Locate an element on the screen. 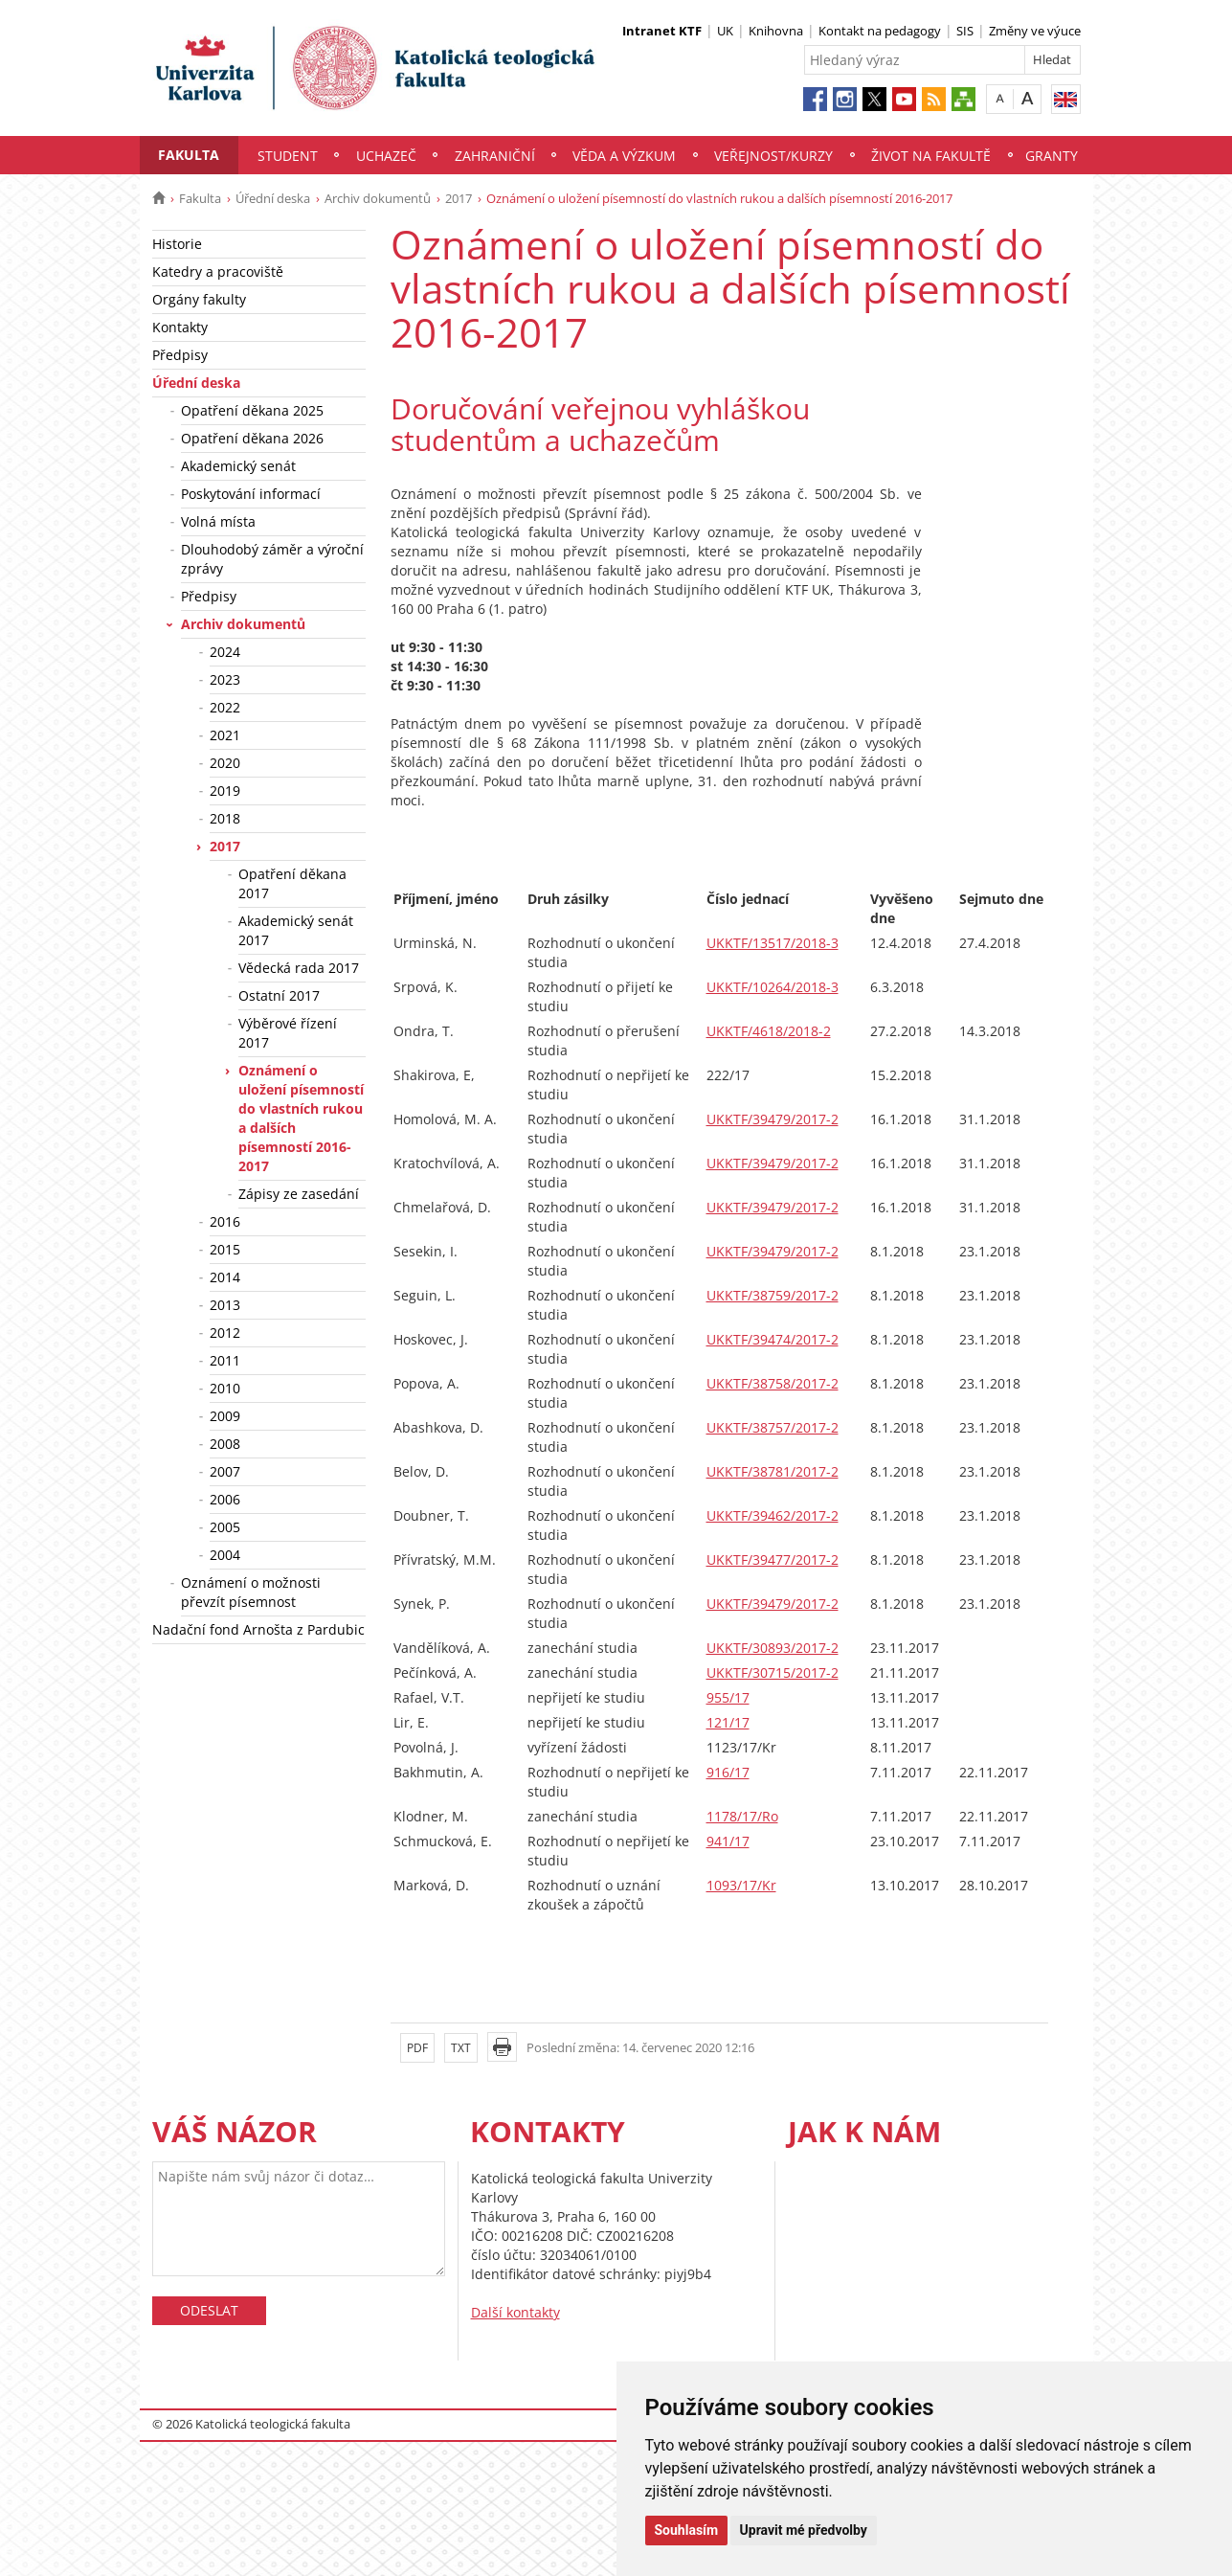 The width and height of the screenshot is (1232, 2576). 2014 is located at coordinates (225, 1277).